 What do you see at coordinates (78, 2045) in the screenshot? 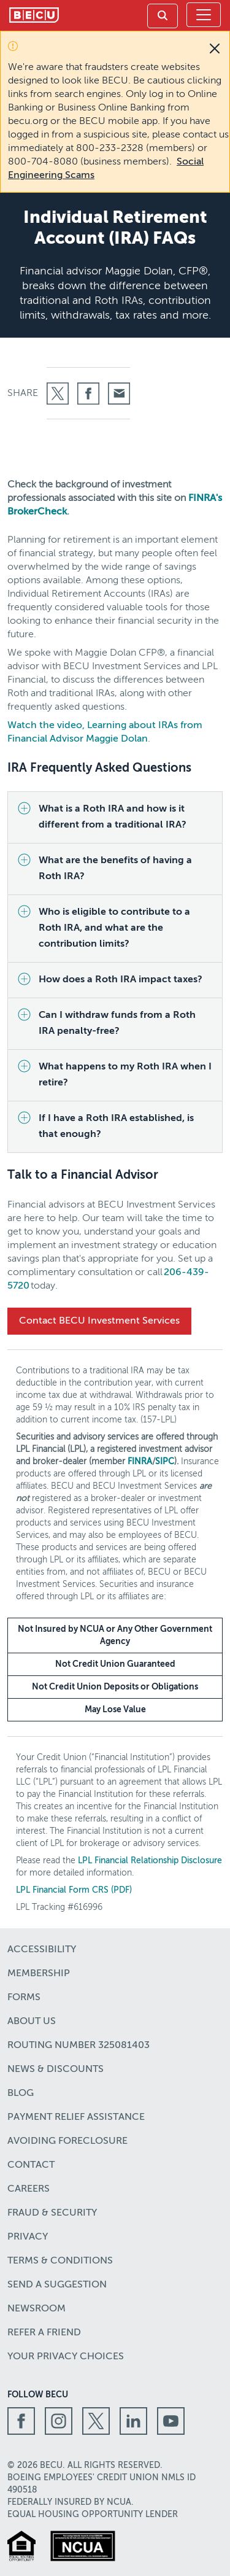
I see `Routing number 325081403` at bounding box center [78, 2045].